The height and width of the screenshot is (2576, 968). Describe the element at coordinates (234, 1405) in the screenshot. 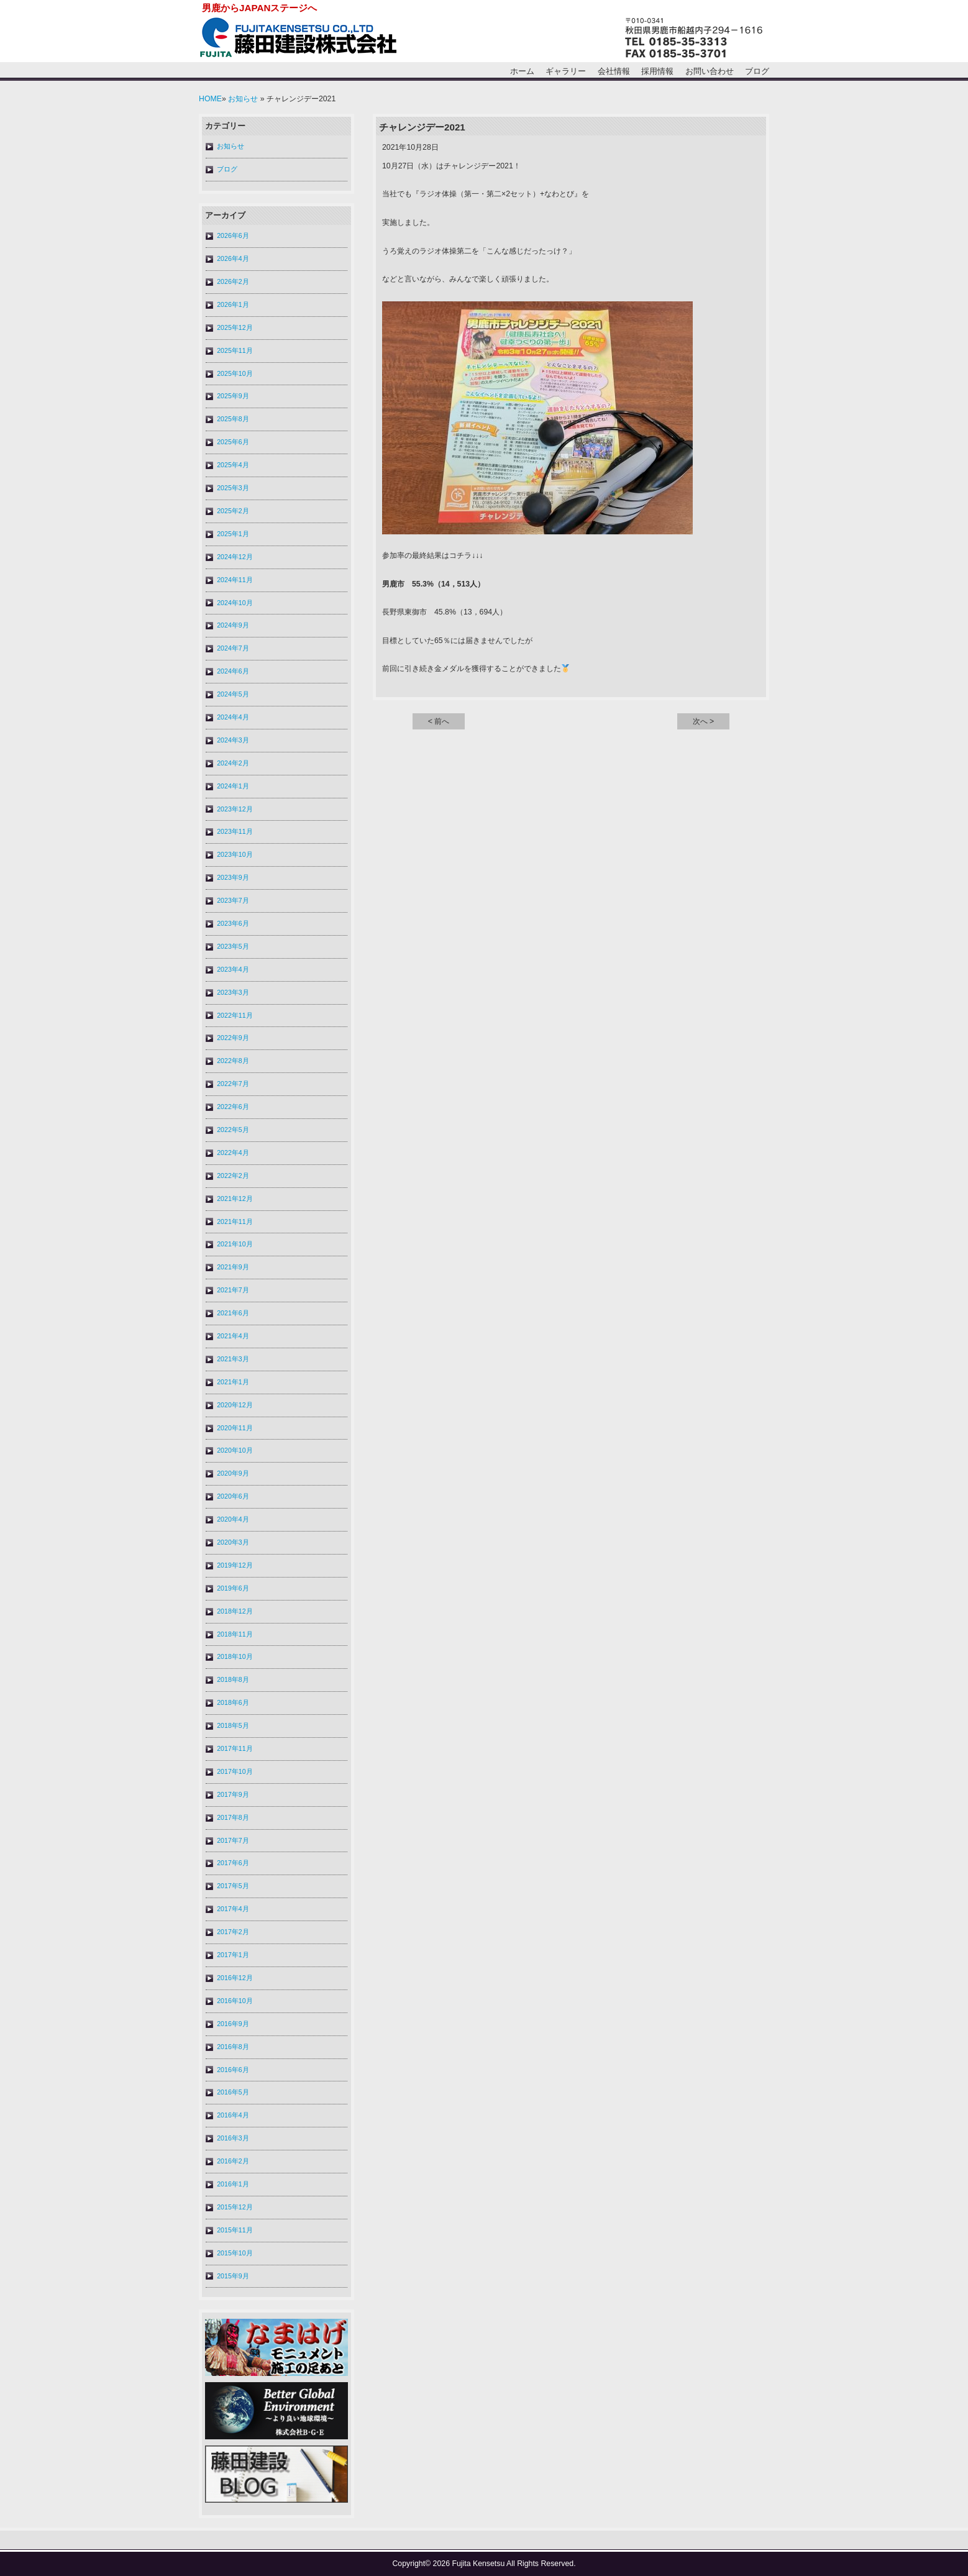

I see `2020年12月` at that location.